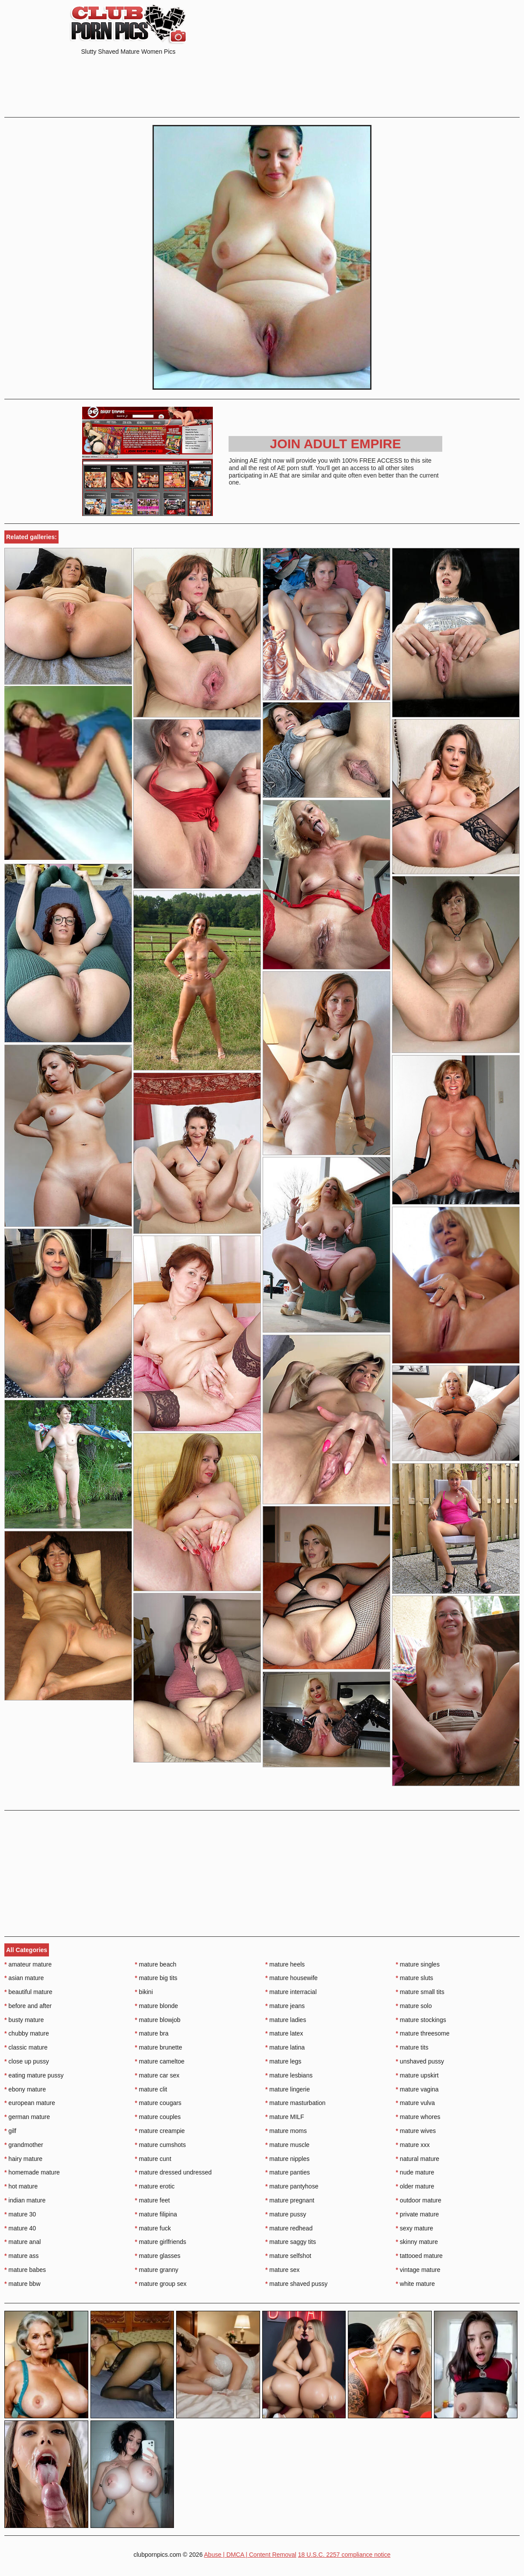  What do you see at coordinates (28, 2005) in the screenshot?
I see `before and after` at bounding box center [28, 2005].